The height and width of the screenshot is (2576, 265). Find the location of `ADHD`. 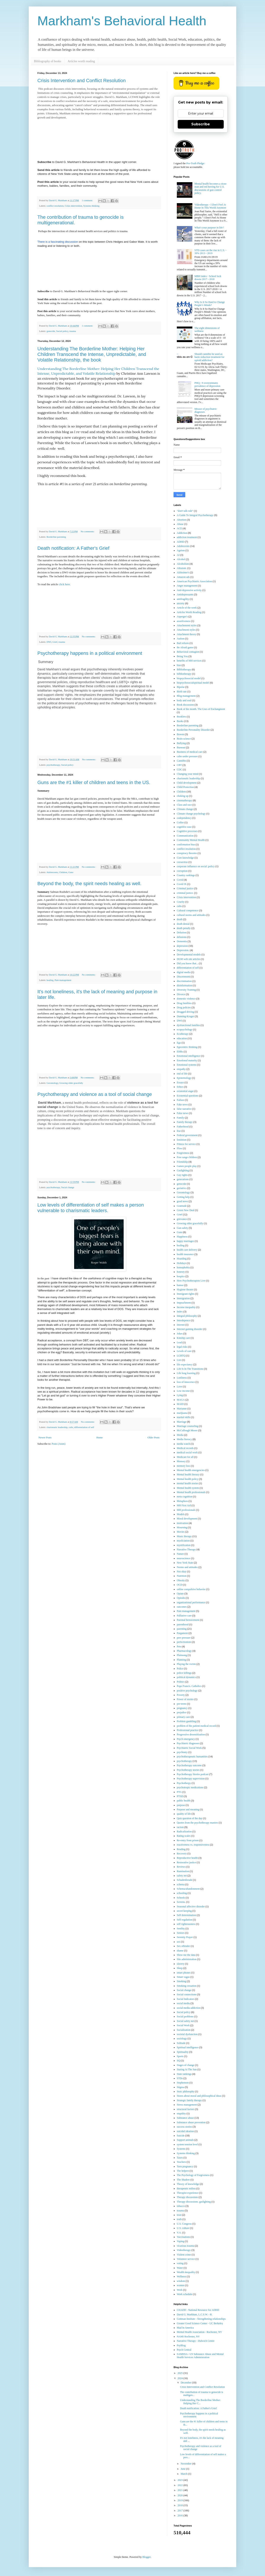

ADHD is located at coordinates (180, 541).